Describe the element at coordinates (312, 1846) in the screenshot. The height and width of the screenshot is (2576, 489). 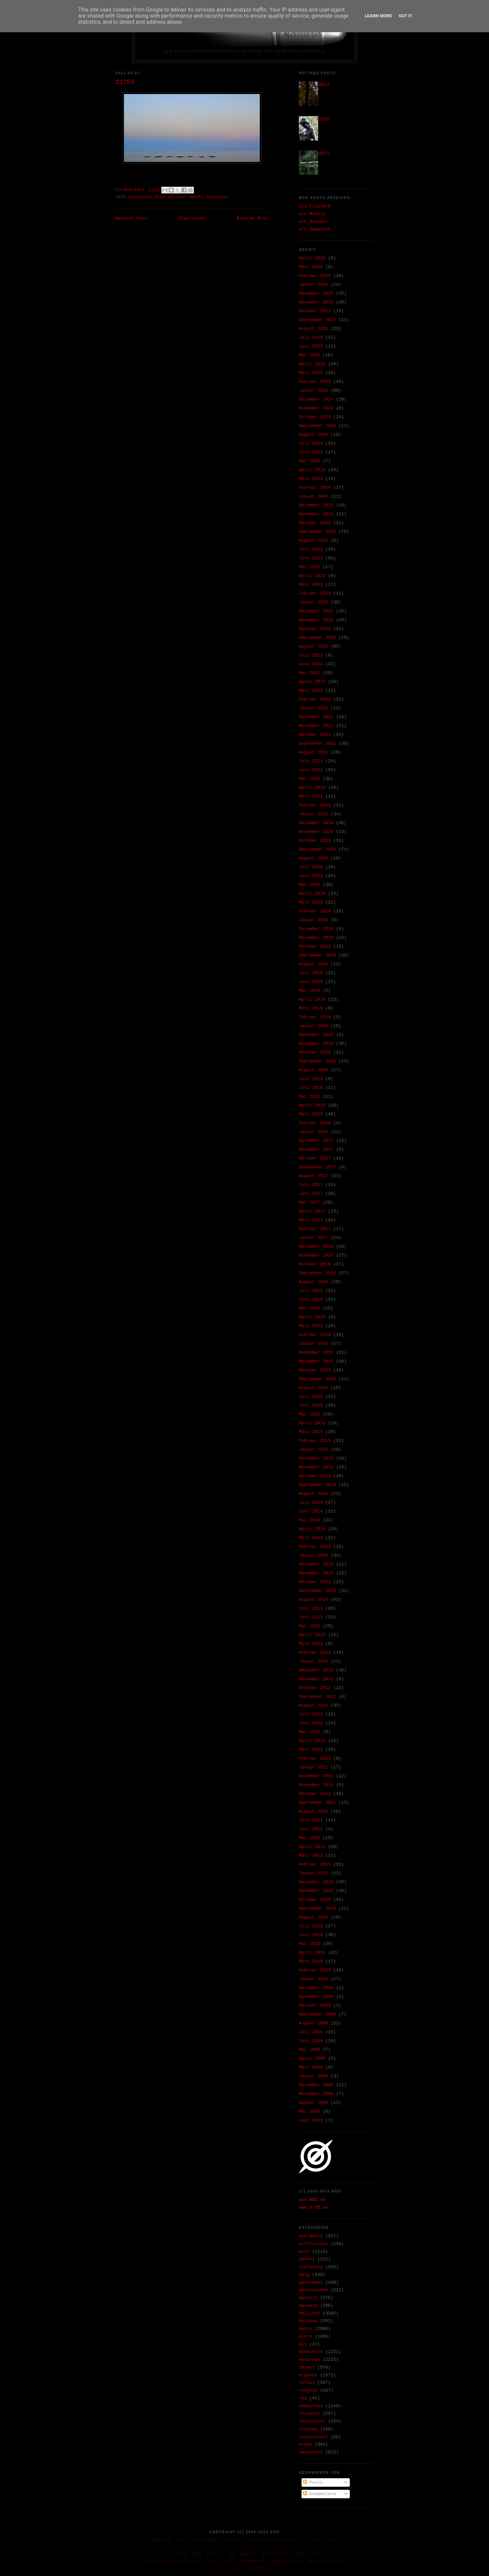
I see `April 2011` at that location.